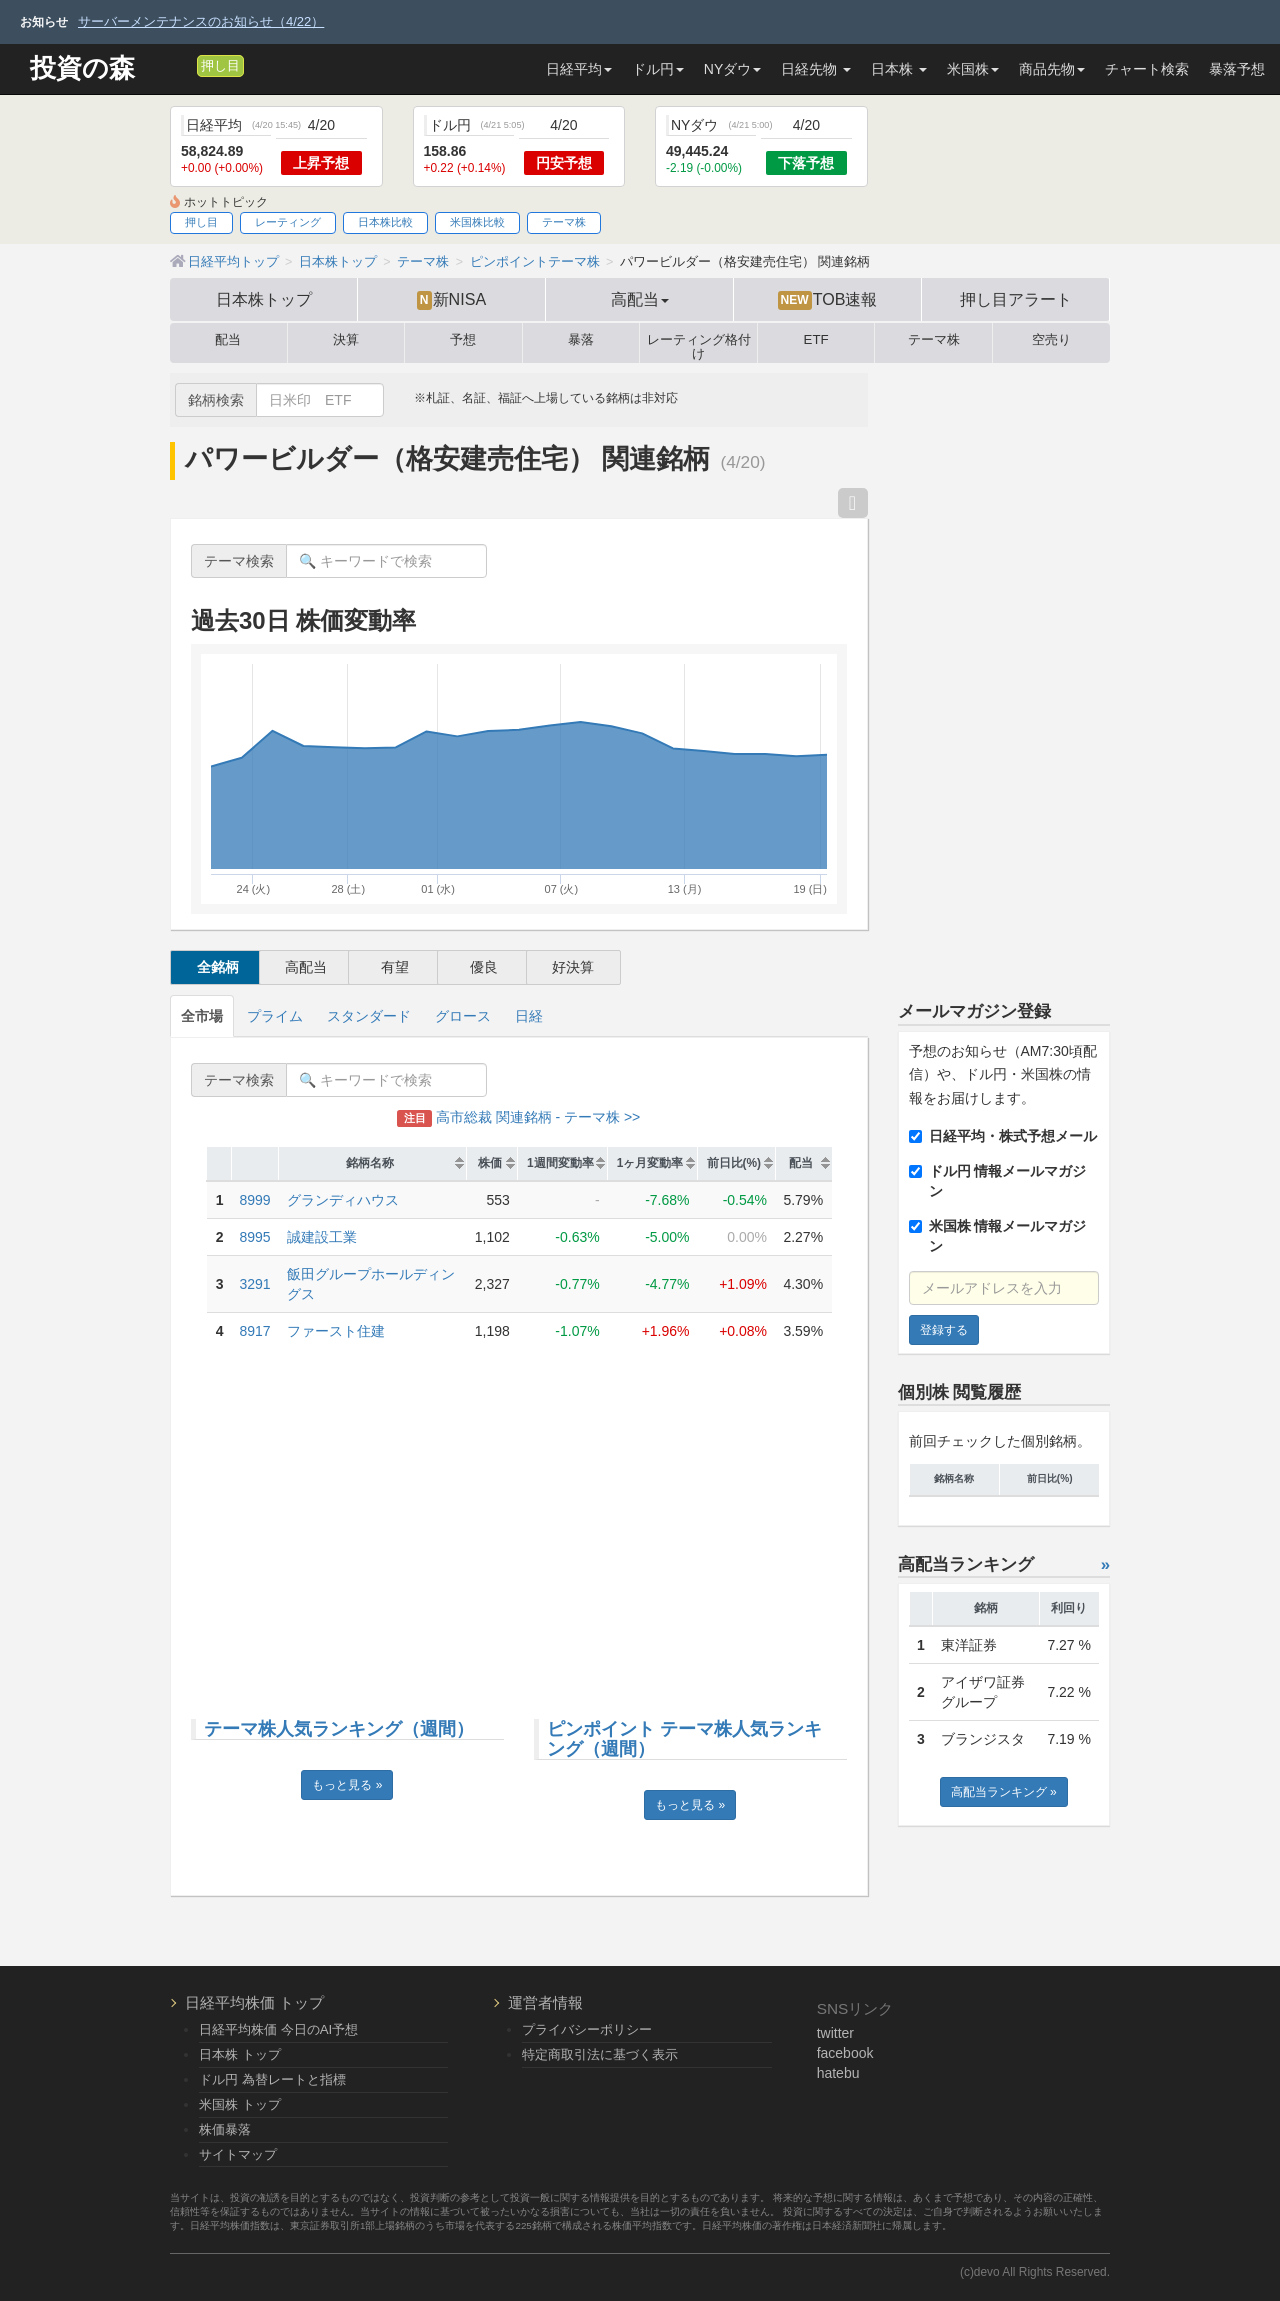 This screenshot has width=1280, height=2301. Describe the element at coordinates (899, 69) in the screenshot. I see `日本株 [button]` at that location.